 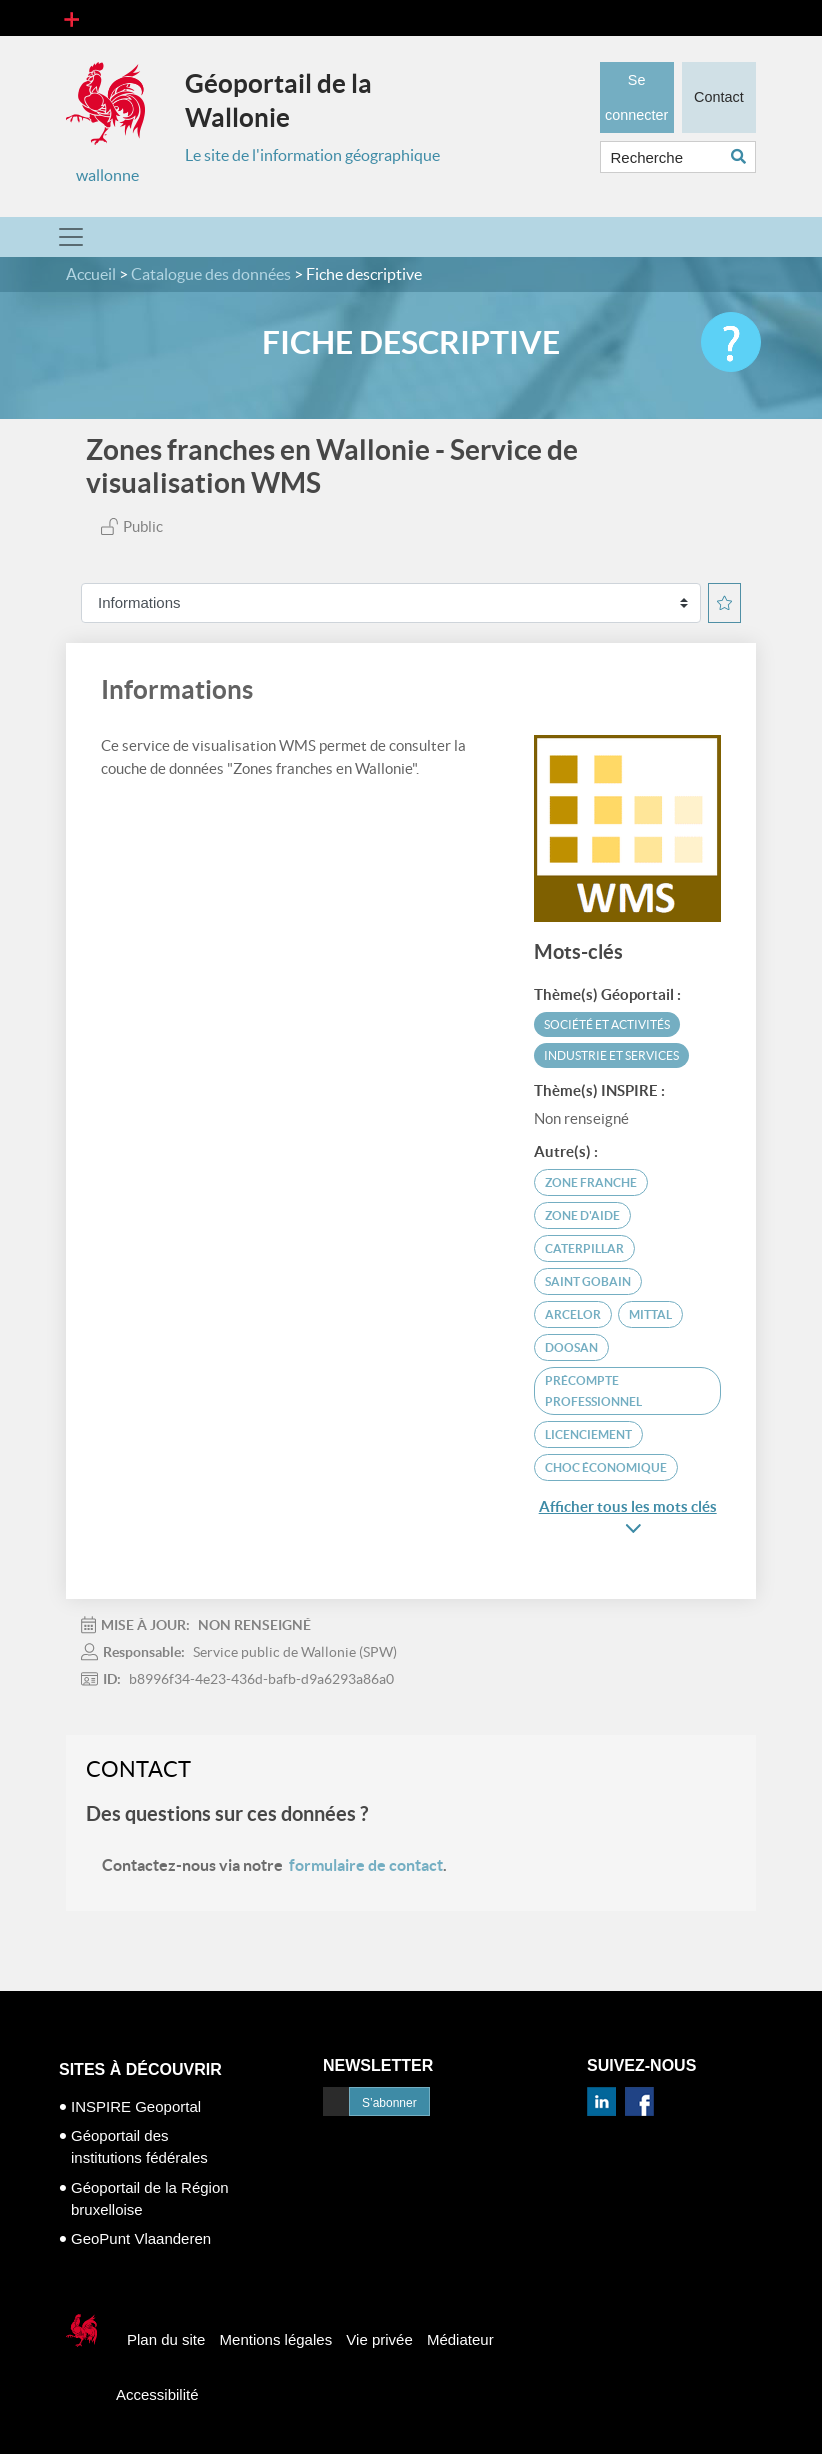 I want to click on Contact, so click(x=719, y=95).